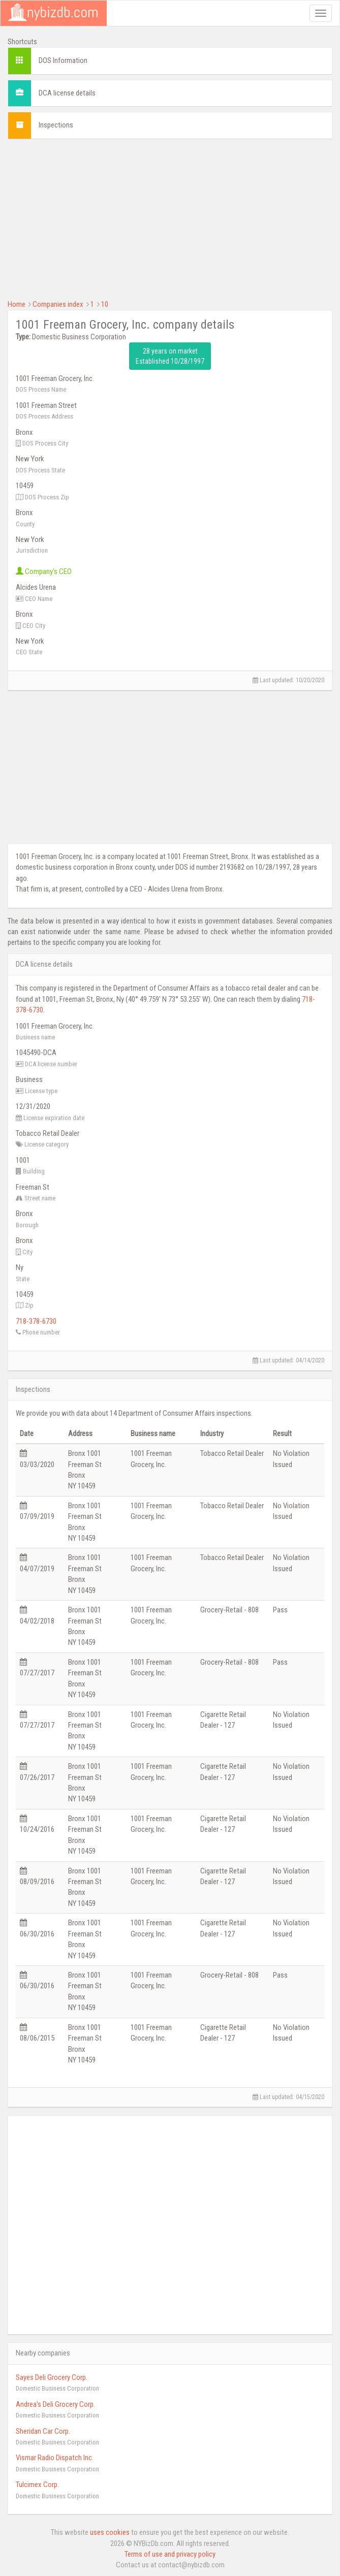  I want to click on Companies index, so click(58, 304).